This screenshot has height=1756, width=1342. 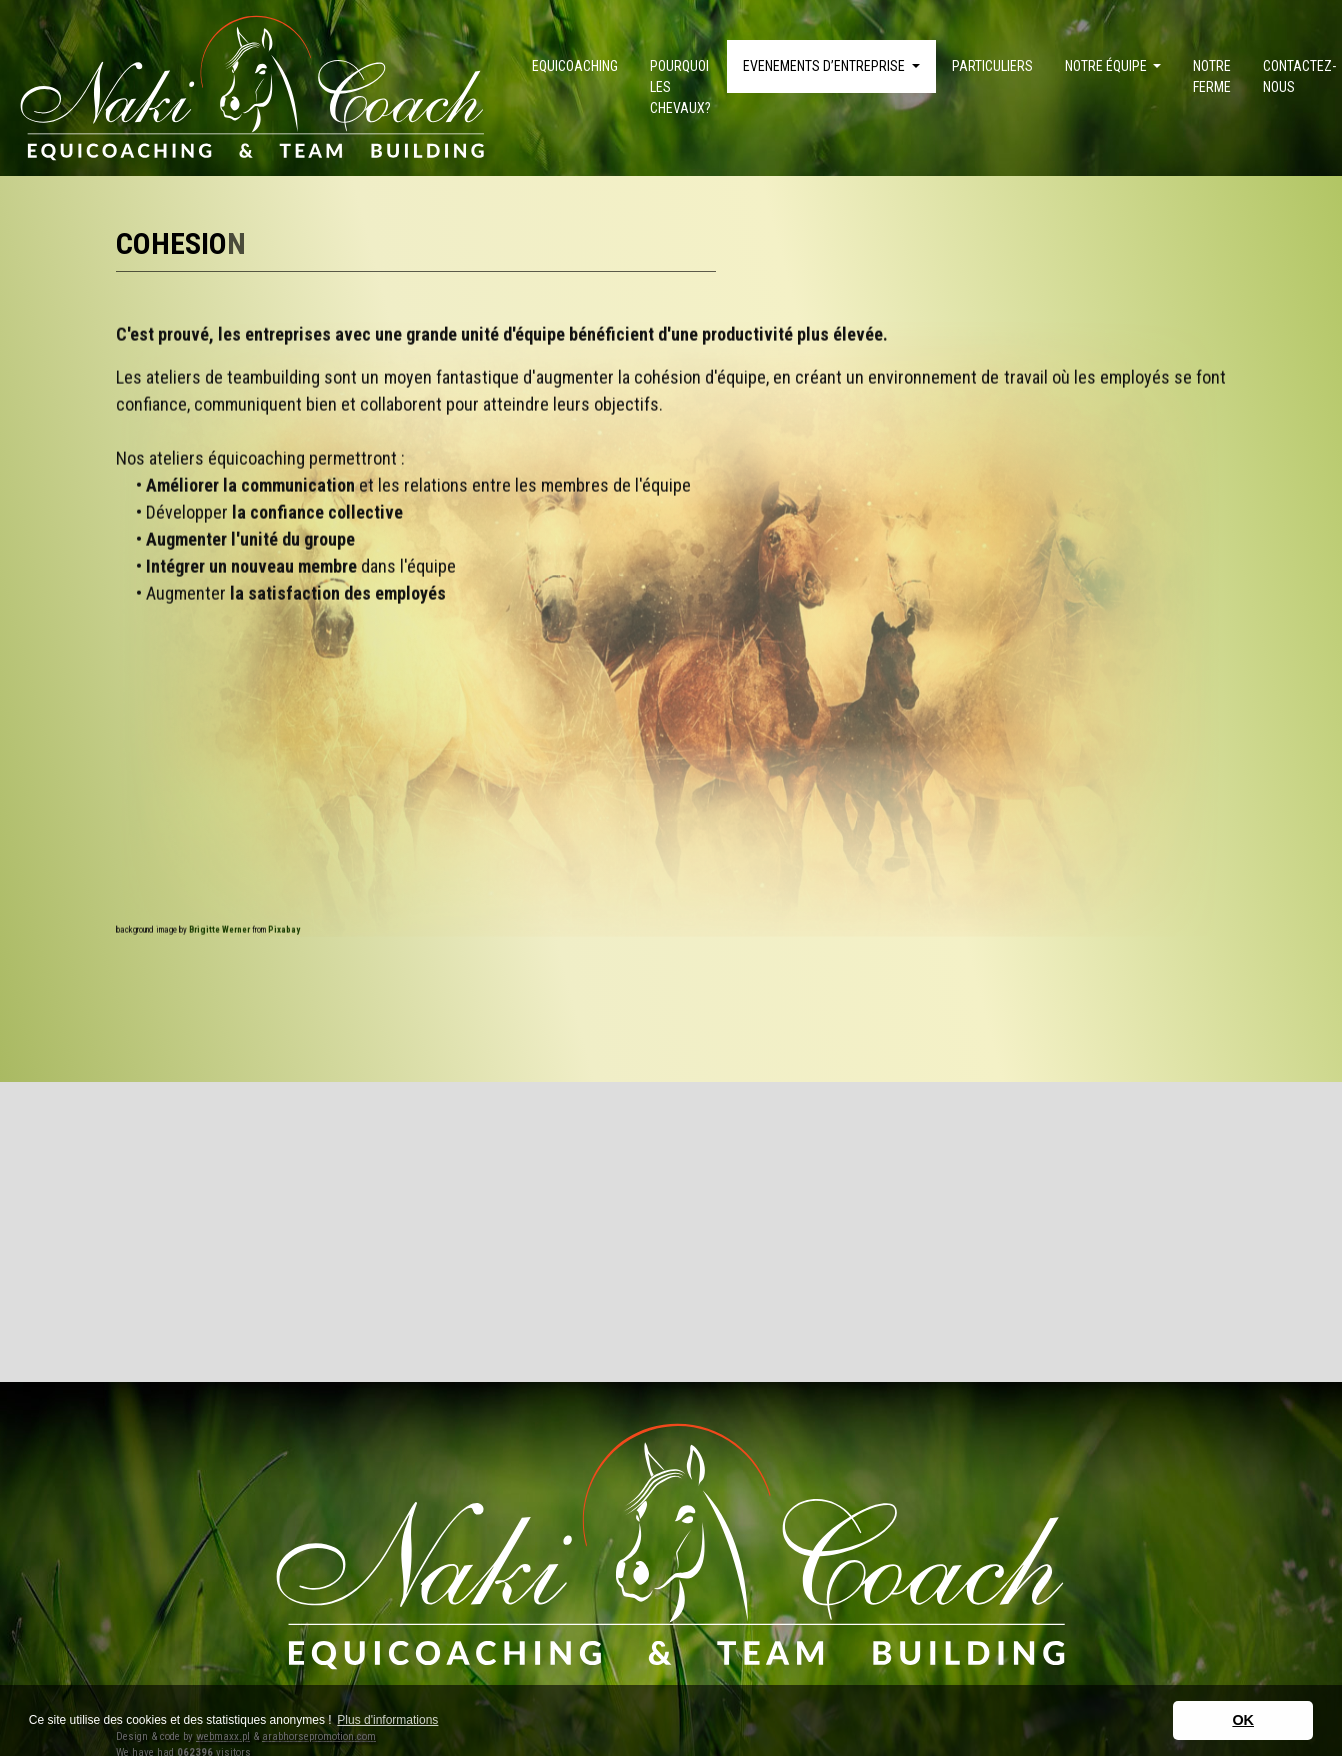 I want to click on Notre équipe [button], so click(x=1107, y=66).